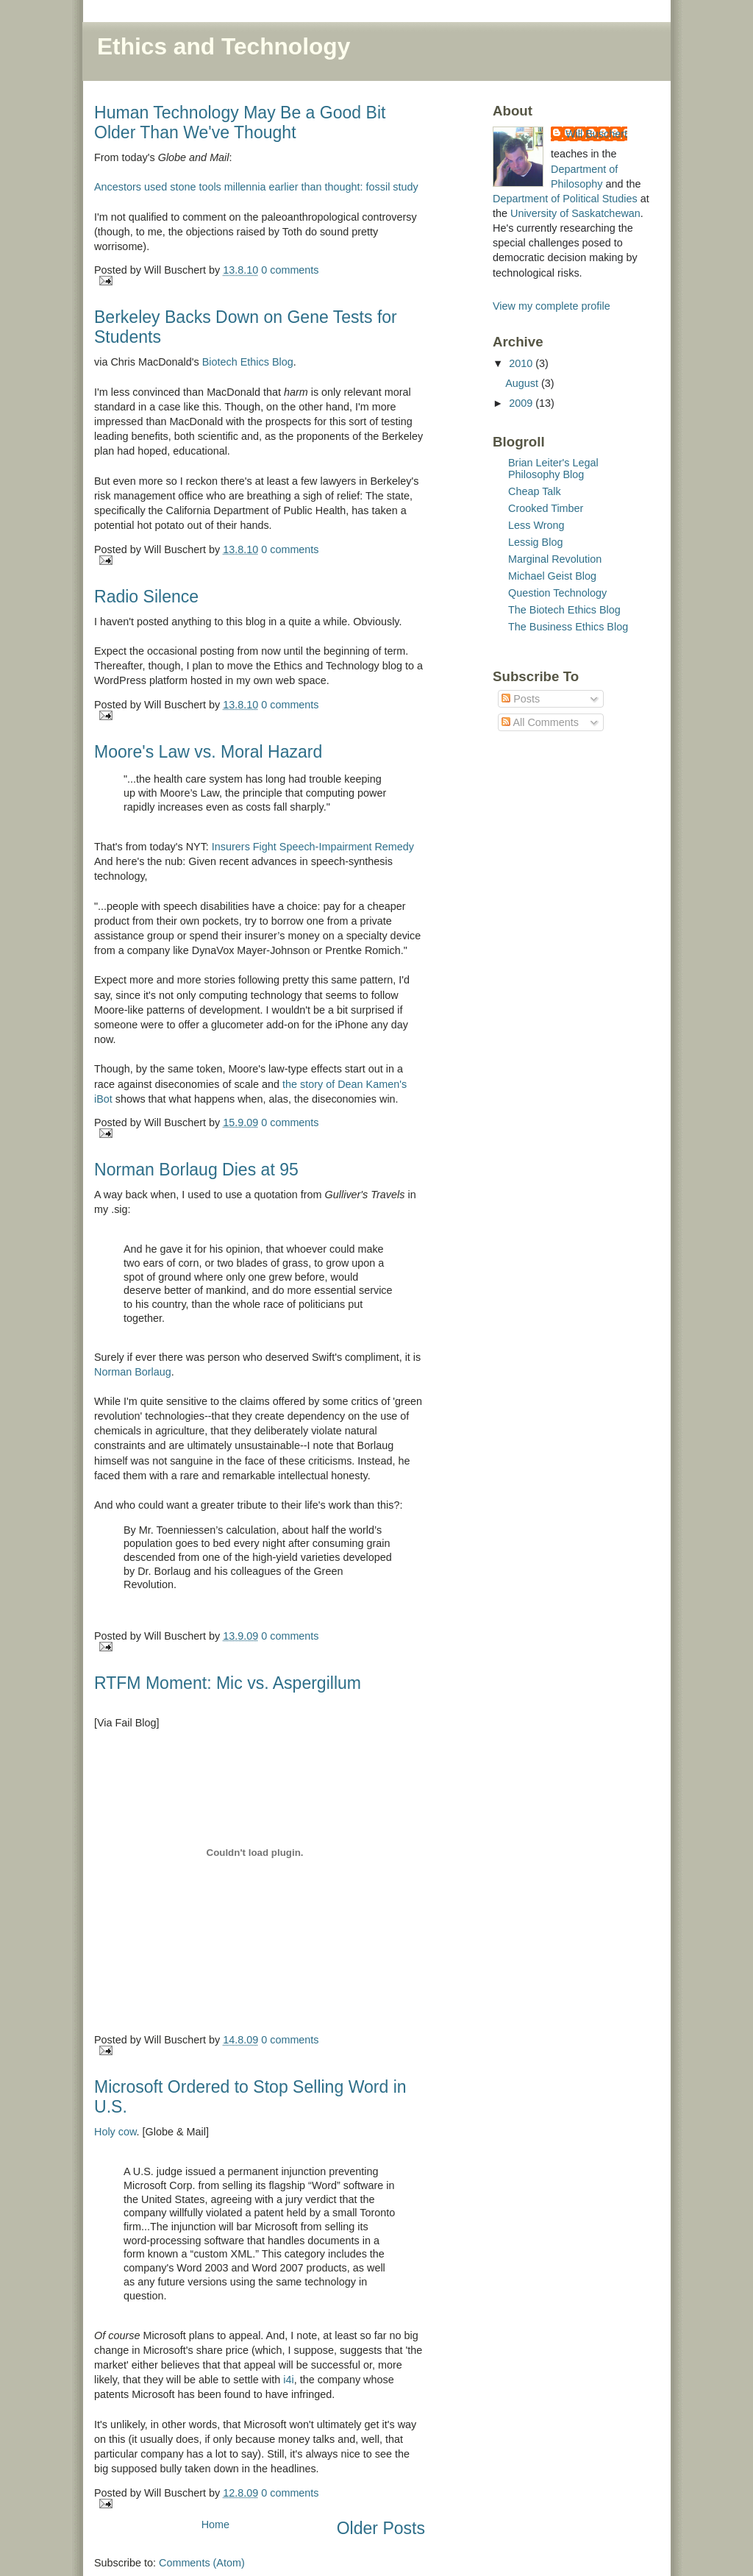 This screenshot has width=753, height=2576. I want to click on Home, so click(215, 2524).